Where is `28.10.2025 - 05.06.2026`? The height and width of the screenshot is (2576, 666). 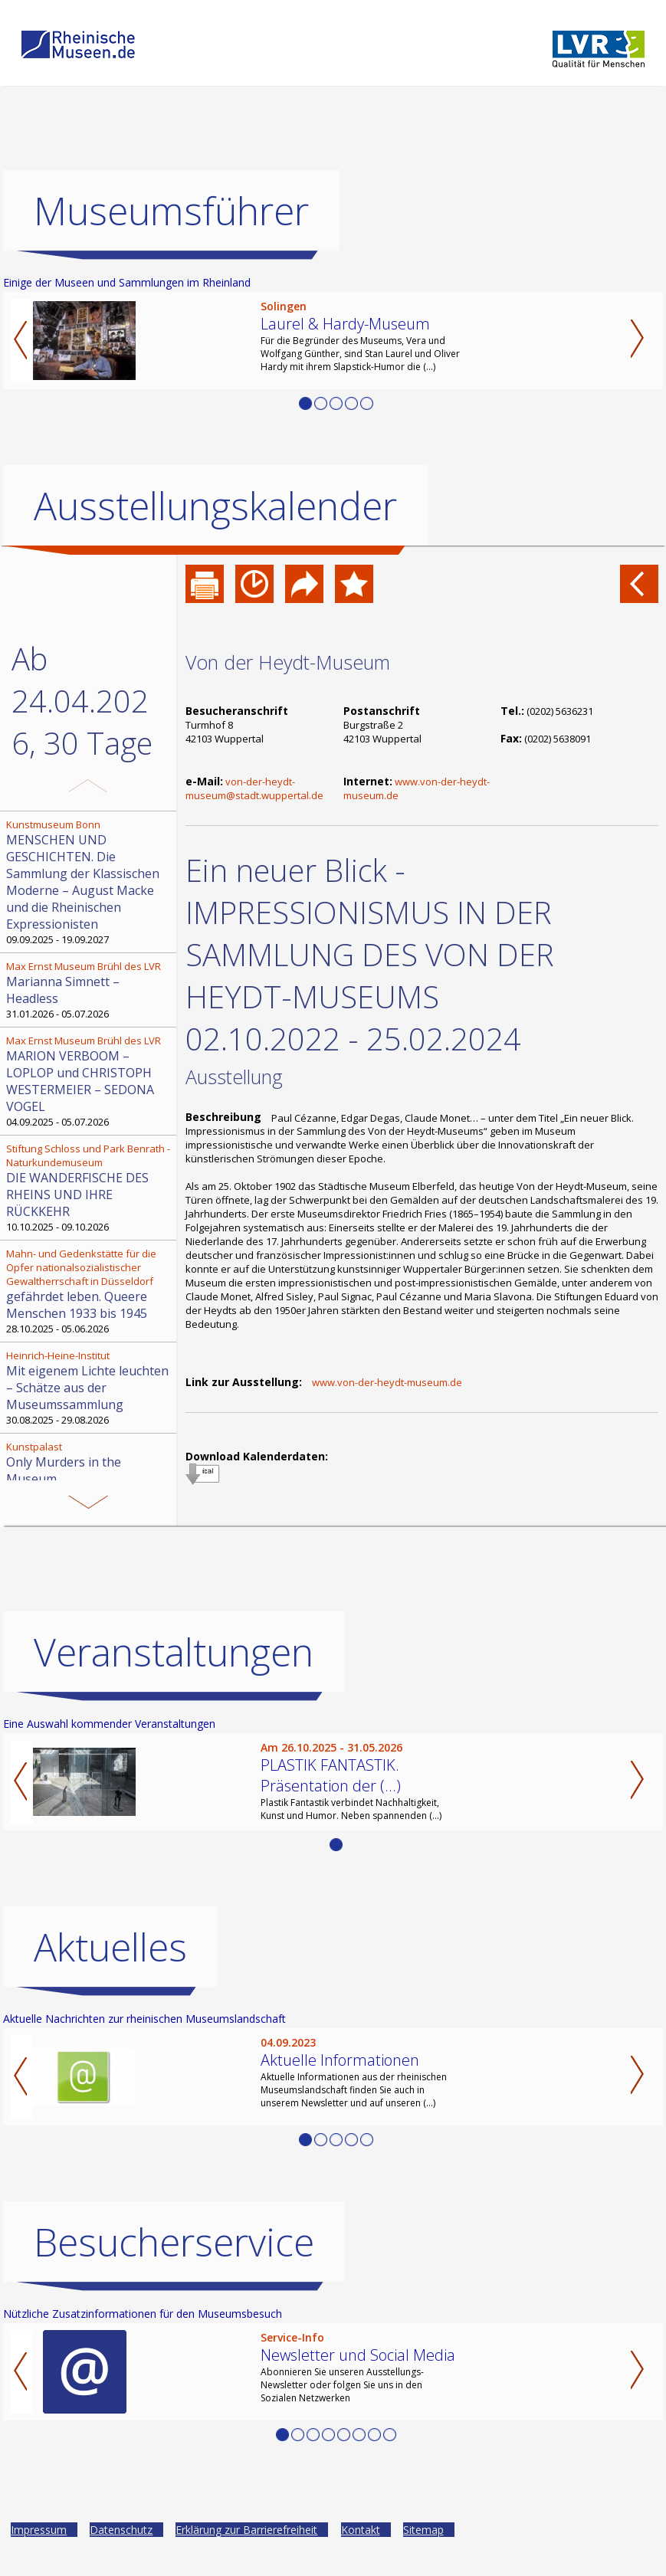
28.10.2025 - 05.06.2026 is located at coordinates (89, 1291).